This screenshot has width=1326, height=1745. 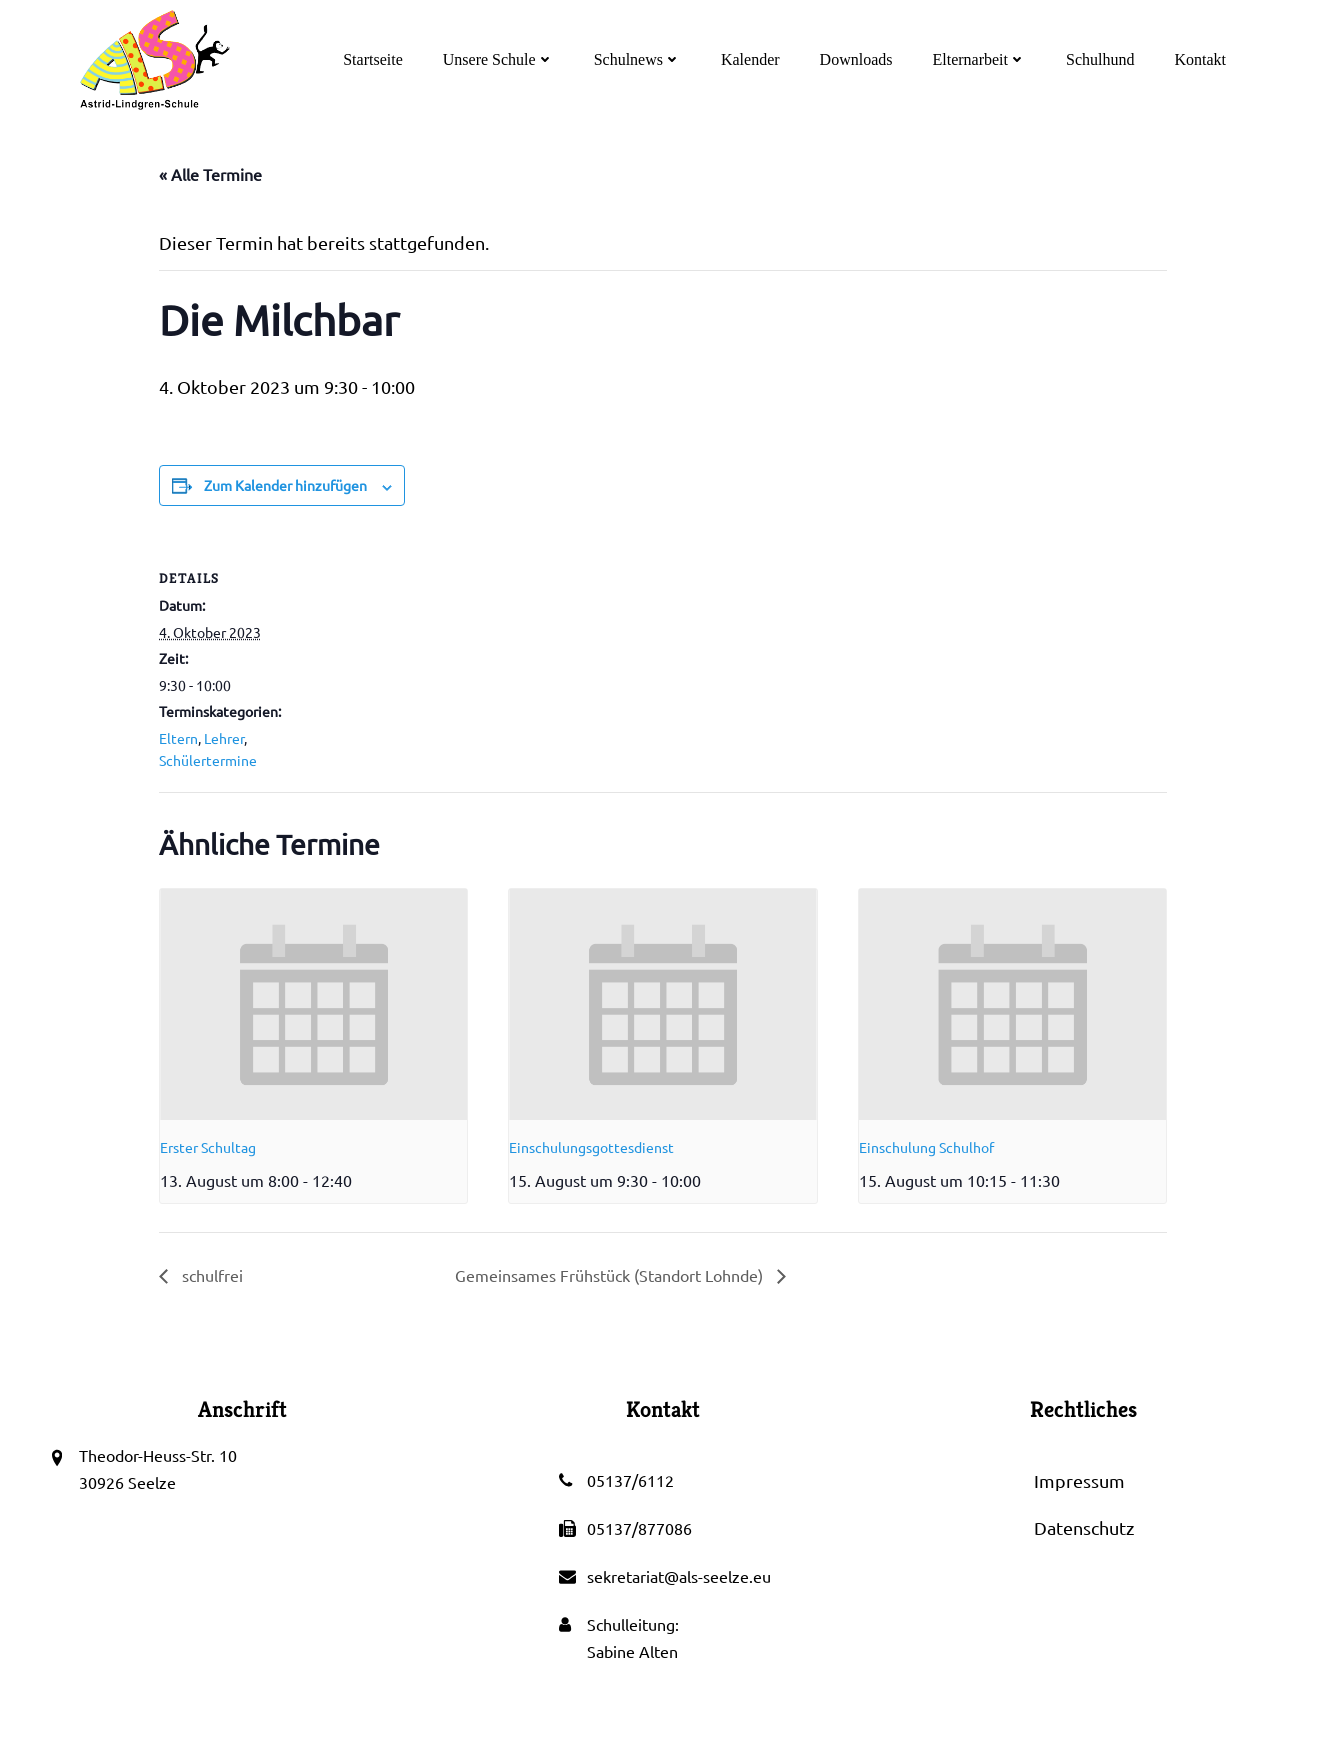 I want to click on Downloads, so click(x=856, y=59).